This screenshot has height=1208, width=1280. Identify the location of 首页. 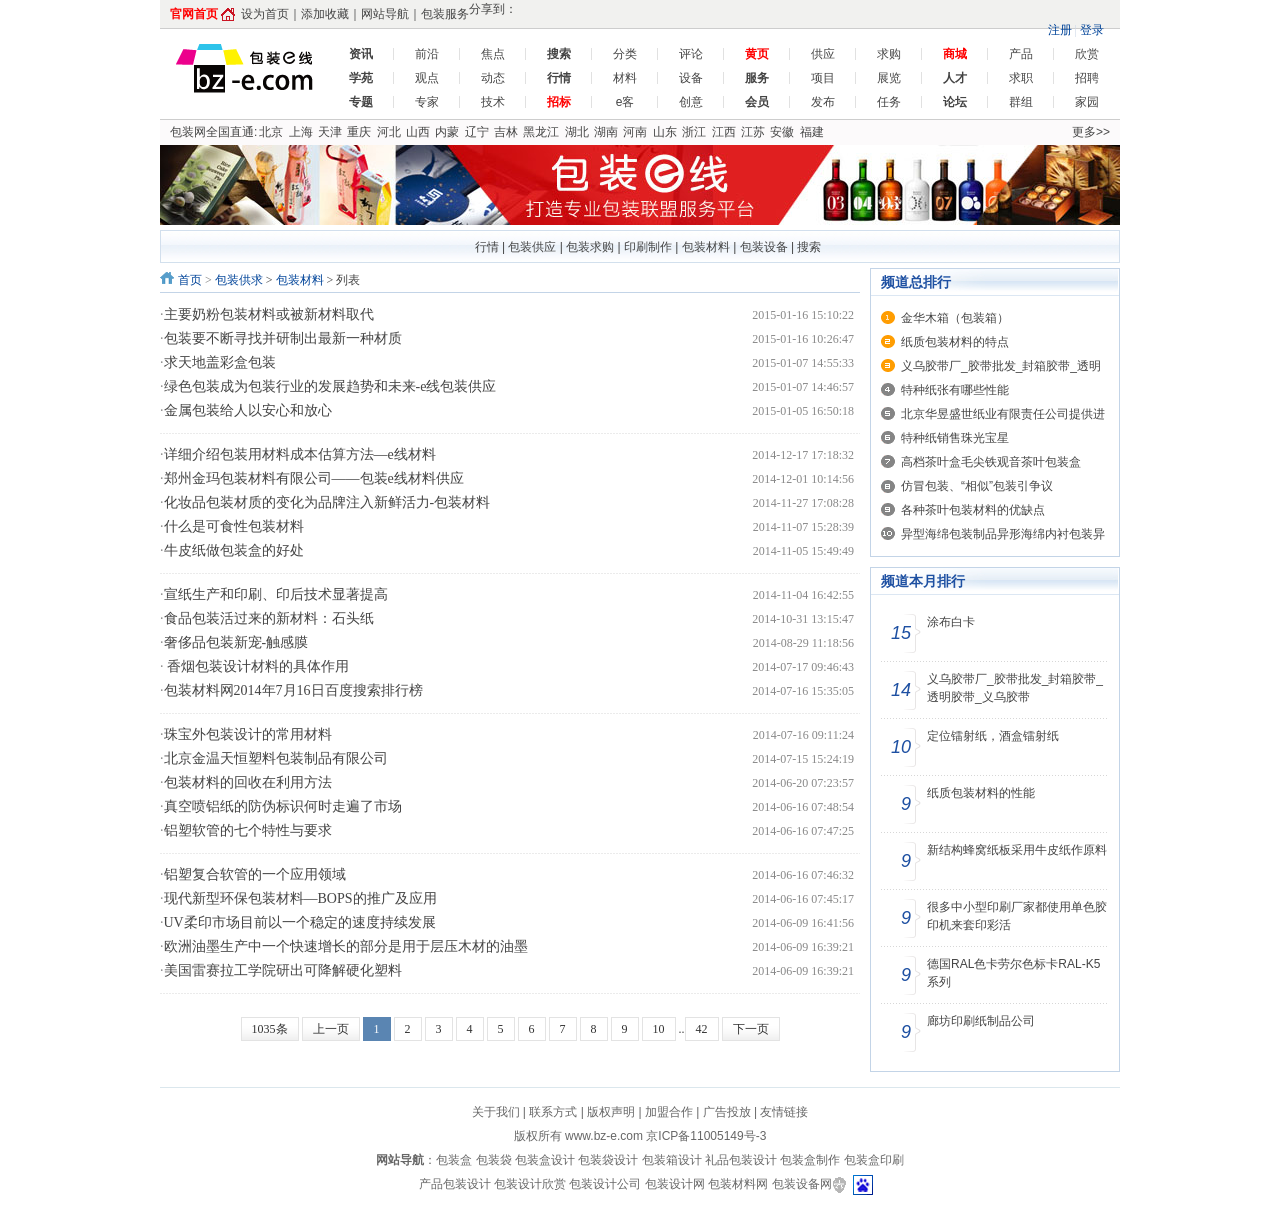
(190, 280).